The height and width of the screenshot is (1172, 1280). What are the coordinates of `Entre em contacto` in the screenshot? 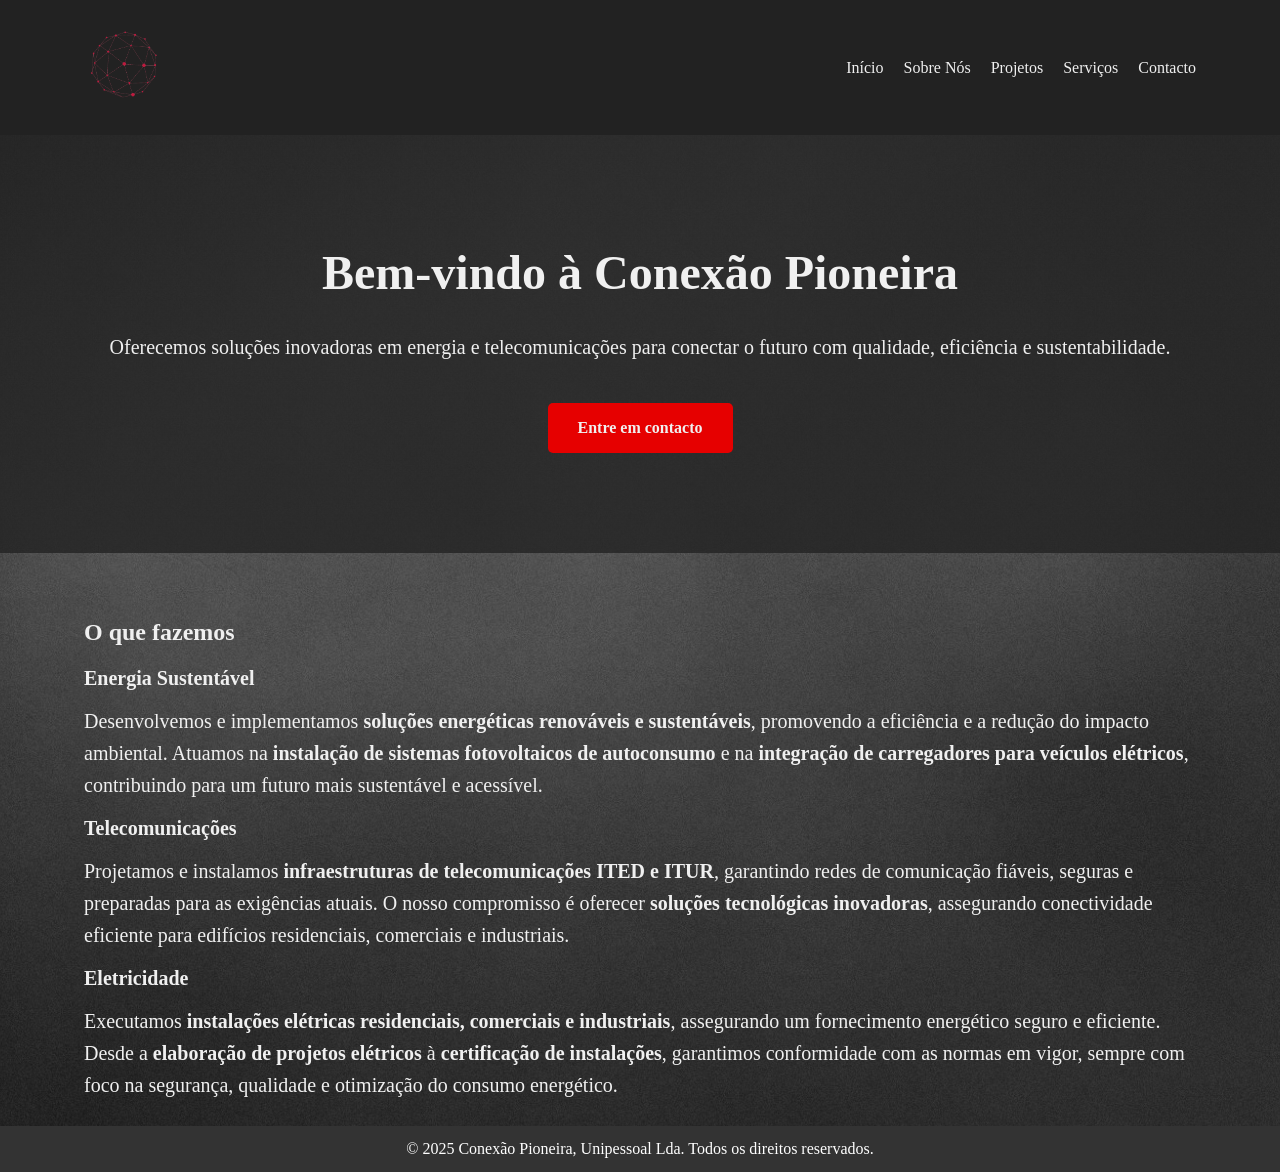 It's located at (640, 427).